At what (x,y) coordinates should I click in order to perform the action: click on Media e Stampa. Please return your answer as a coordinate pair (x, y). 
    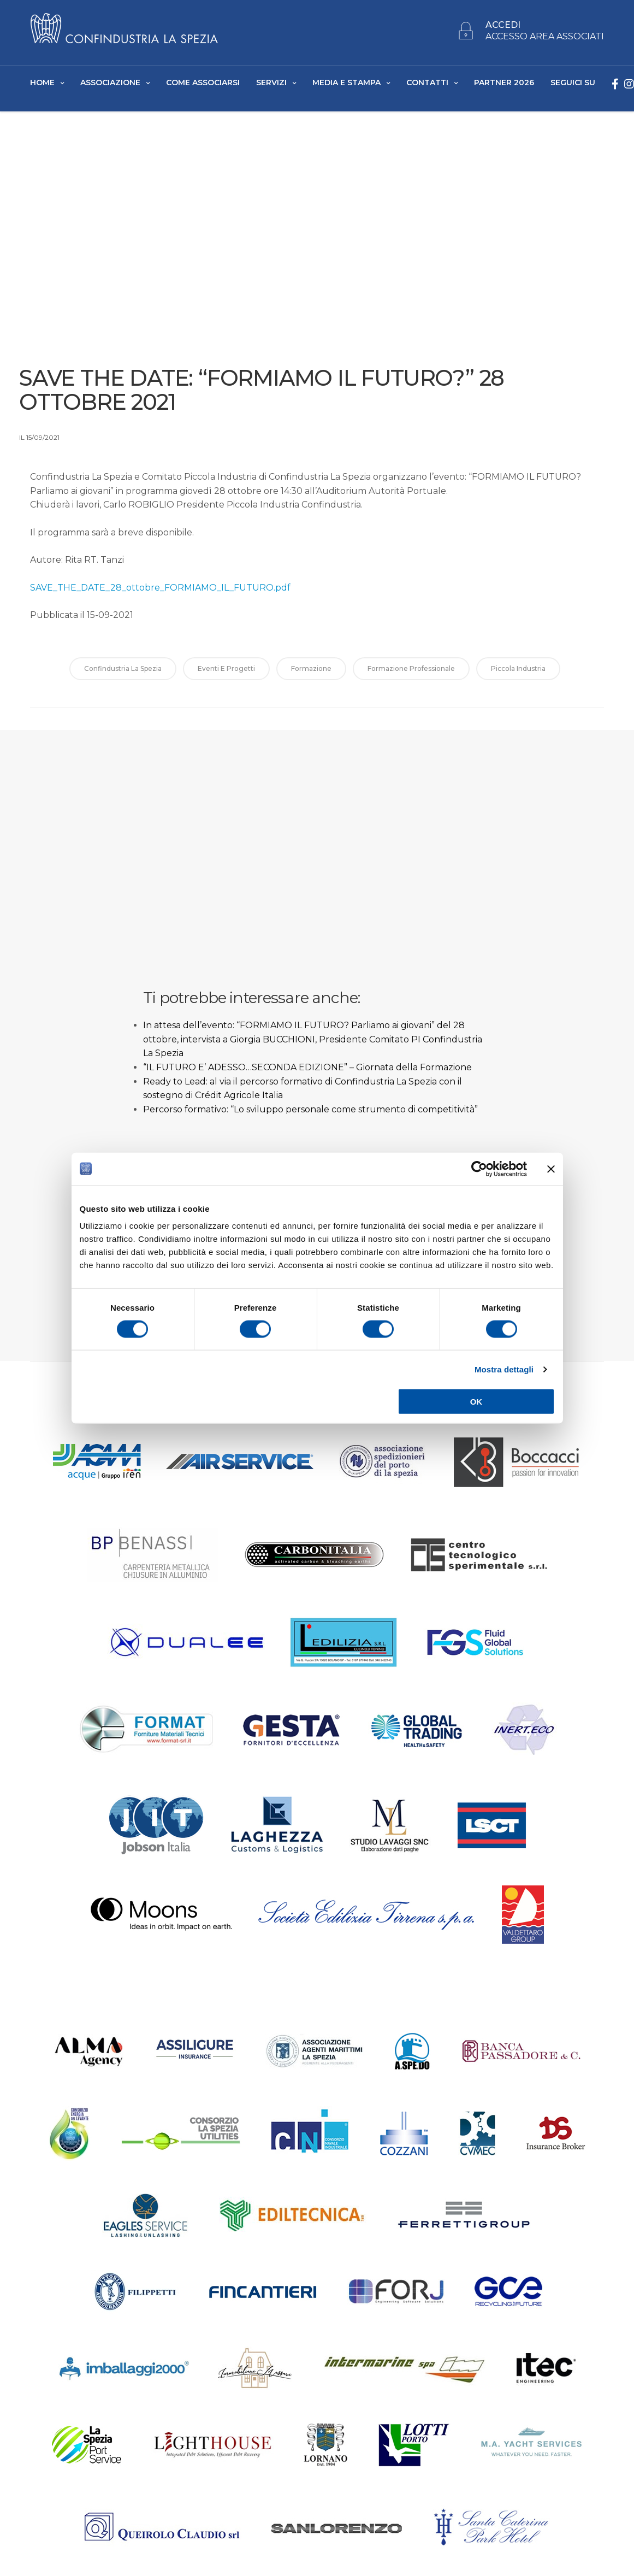
    Looking at the image, I should click on (346, 82).